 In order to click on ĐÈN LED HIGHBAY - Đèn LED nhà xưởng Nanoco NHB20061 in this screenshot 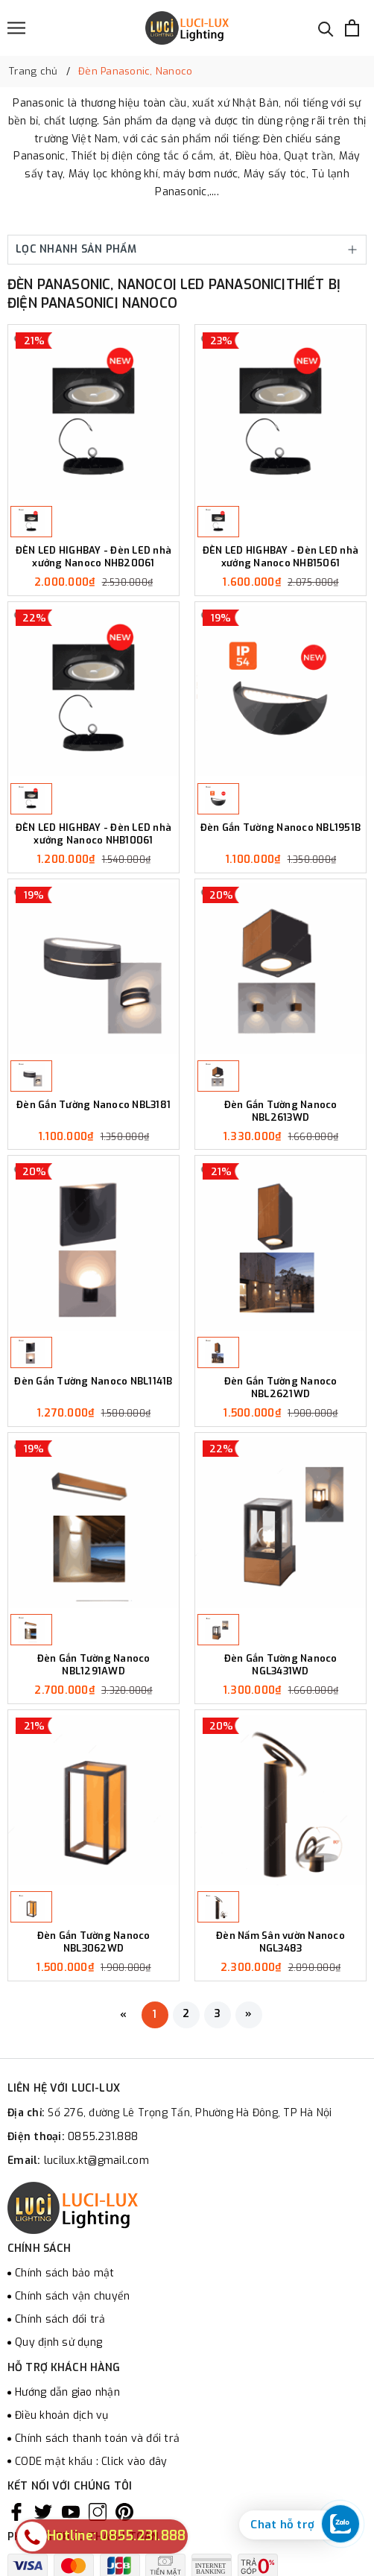, I will do `click(93, 557)`.